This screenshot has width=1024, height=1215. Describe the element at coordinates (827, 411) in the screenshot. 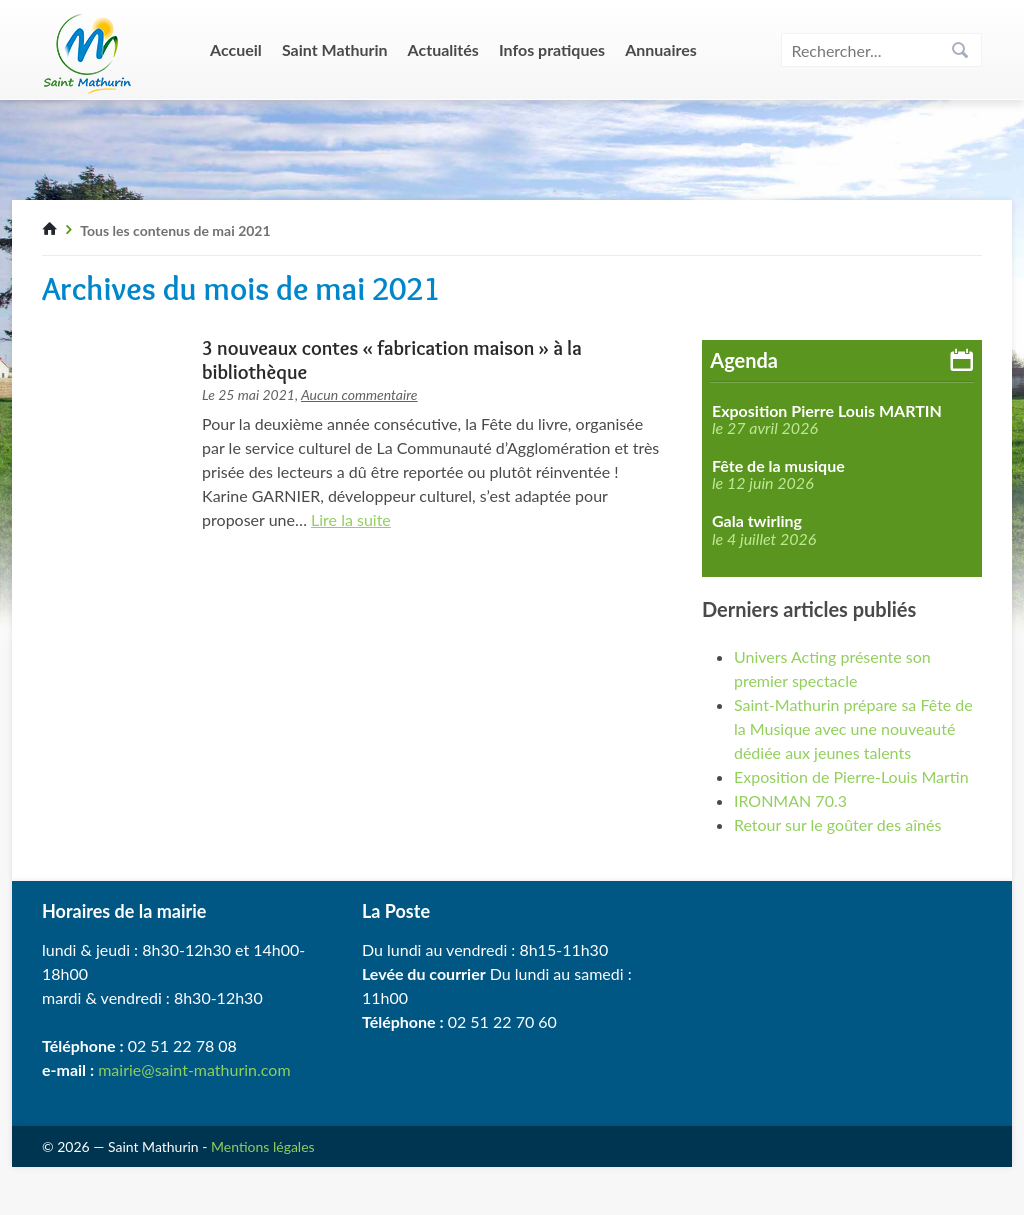

I see `Exposition Pierre Louis MARTIN` at that location.